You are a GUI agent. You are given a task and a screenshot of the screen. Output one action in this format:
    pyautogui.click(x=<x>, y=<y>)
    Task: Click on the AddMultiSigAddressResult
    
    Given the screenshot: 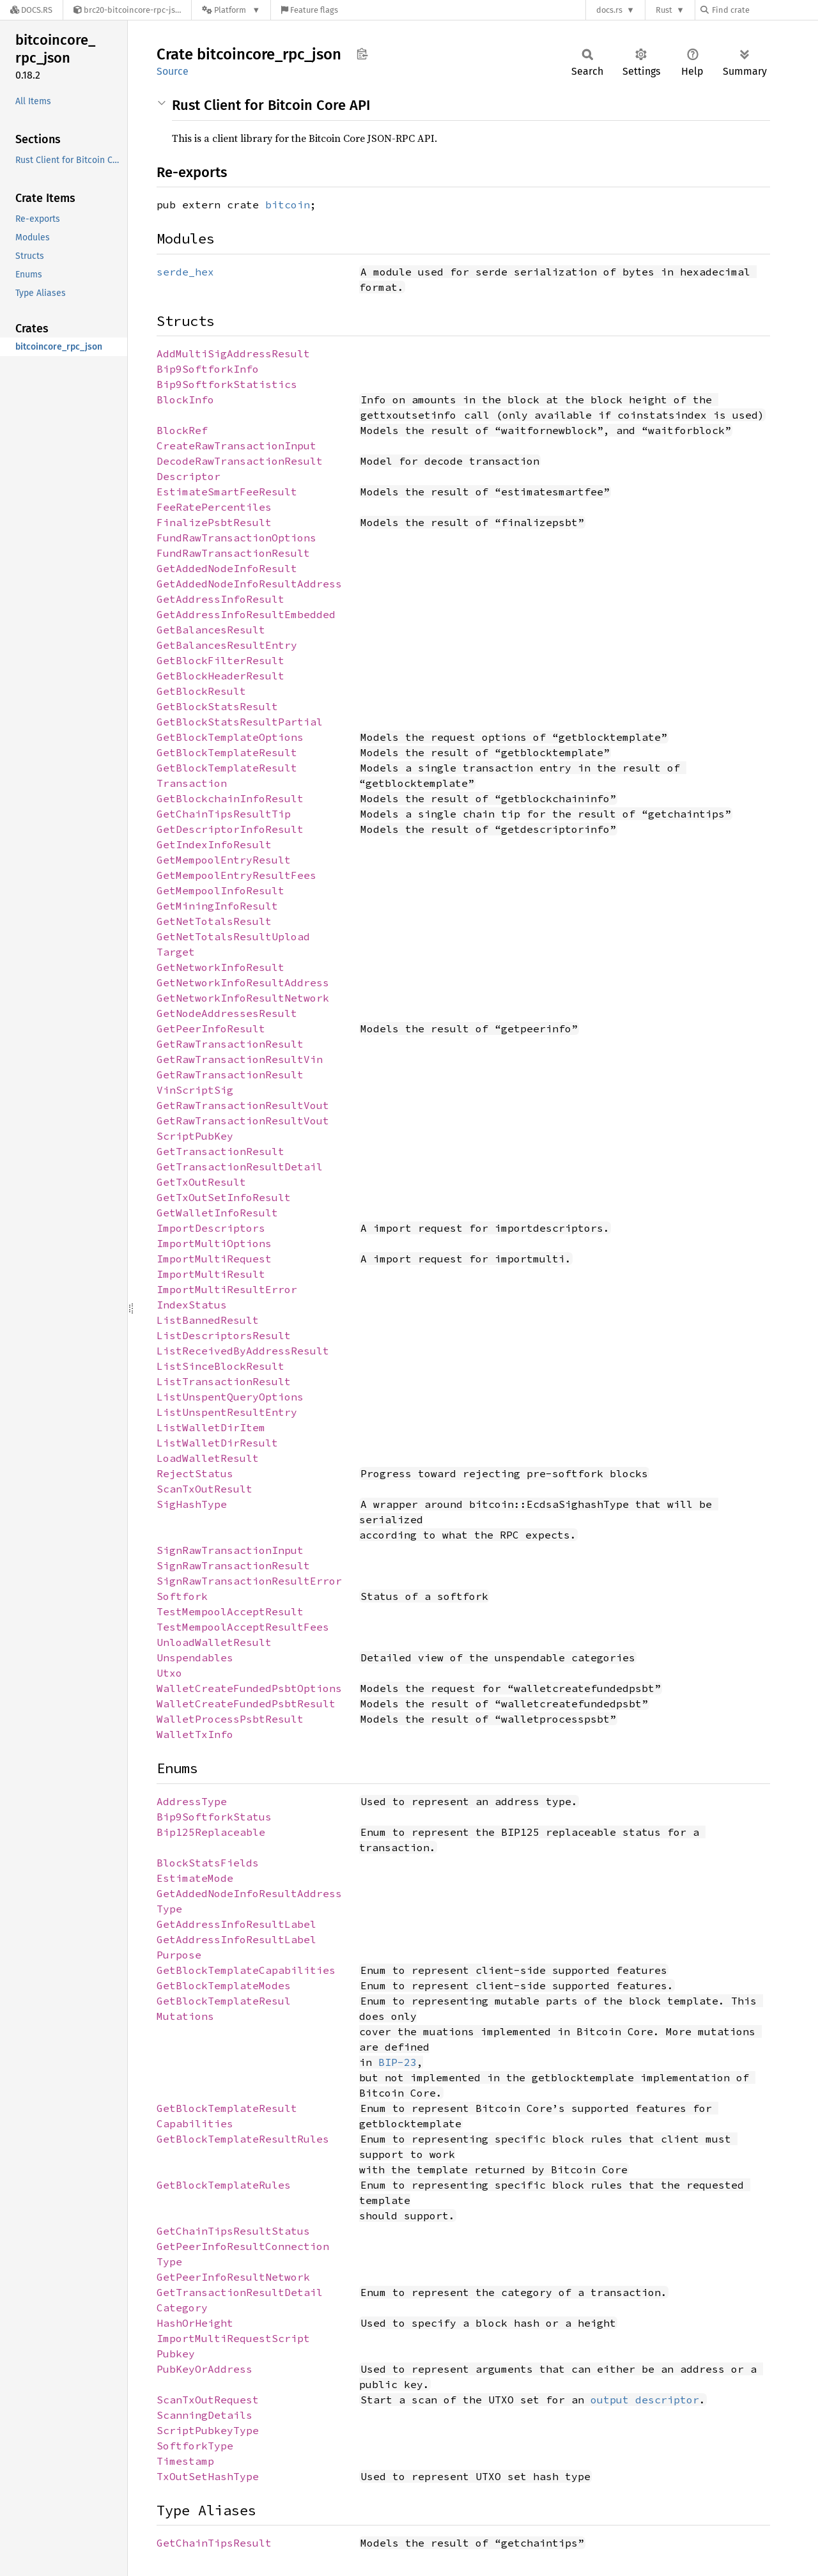 What is the action you would take?
    pyautogui.click(x=233, y=353)
    